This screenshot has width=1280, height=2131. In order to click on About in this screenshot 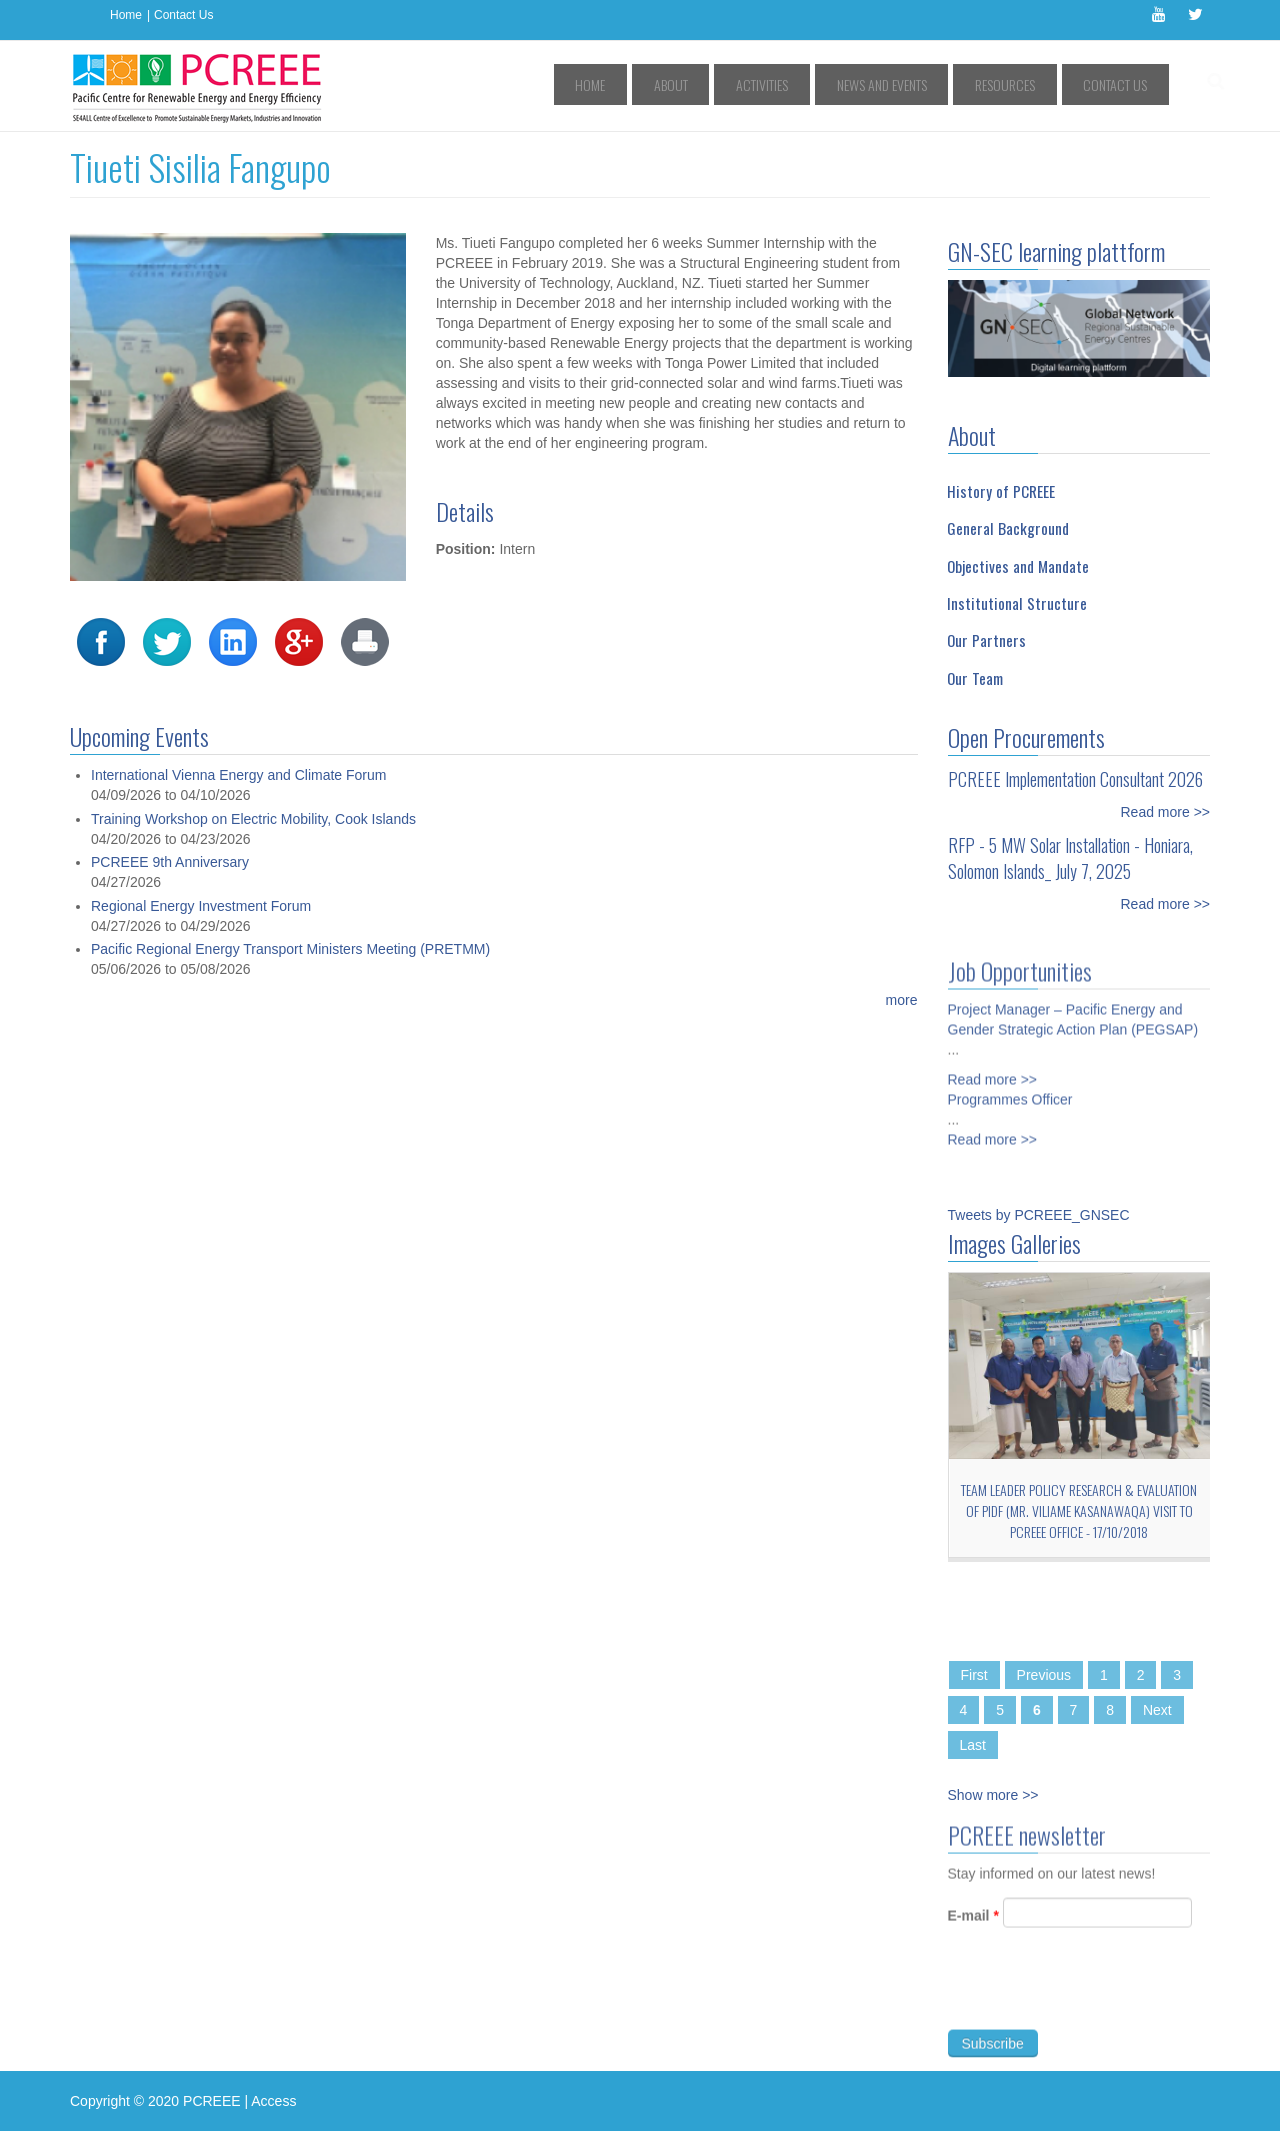, I will do `click(756, 84)`.